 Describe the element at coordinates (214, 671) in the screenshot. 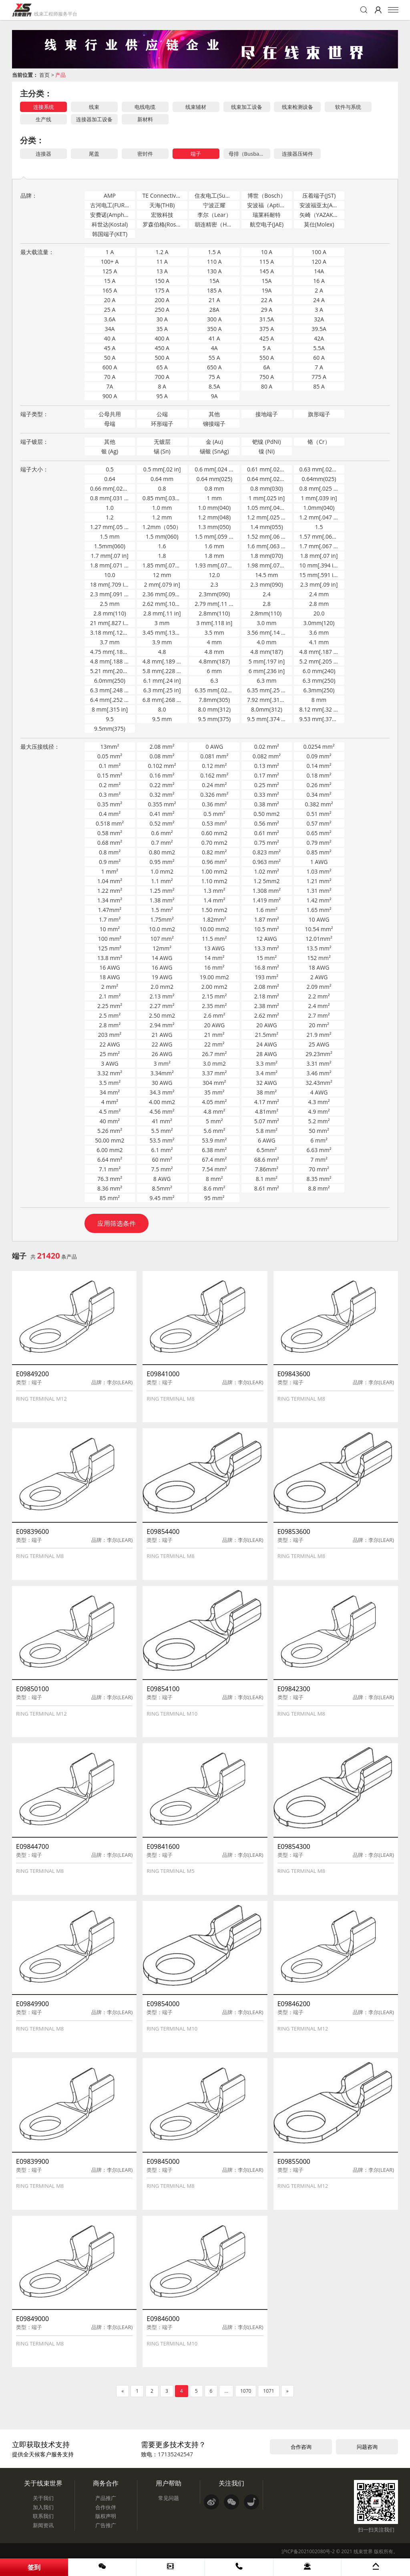

I see `6 mm` at that location.